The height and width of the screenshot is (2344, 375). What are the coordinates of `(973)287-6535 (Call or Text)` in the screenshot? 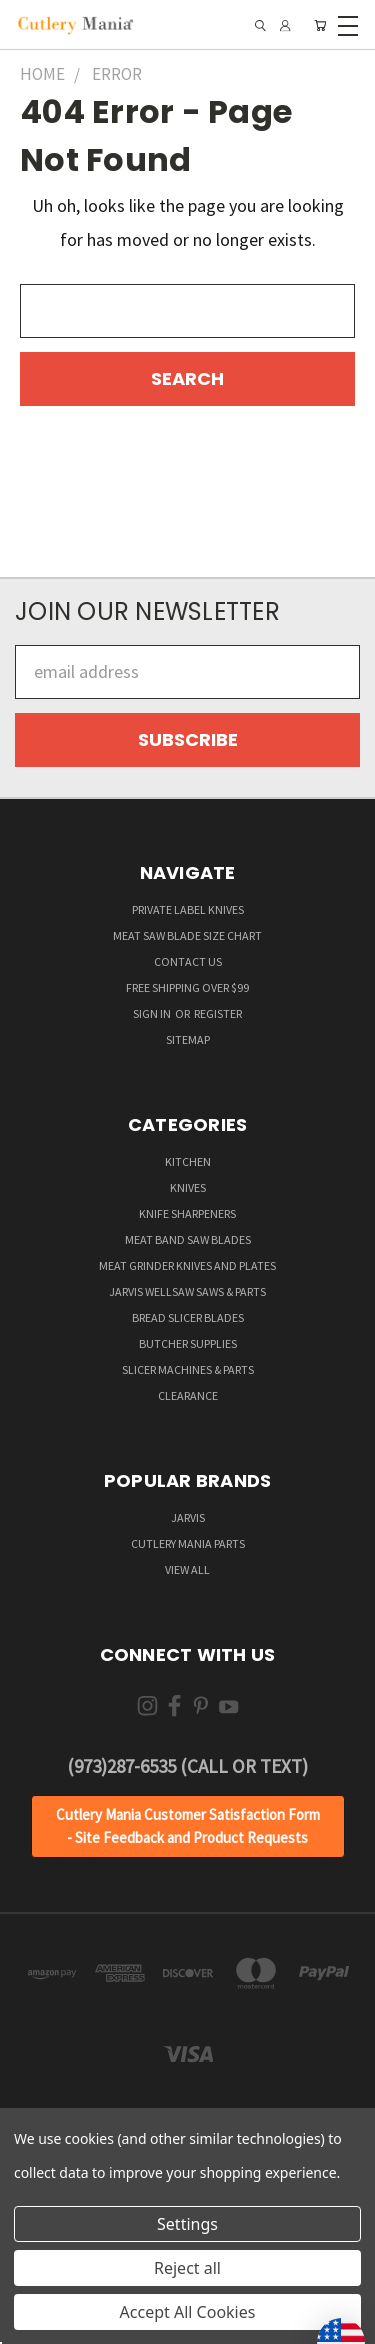 It's located at (187, 1766).